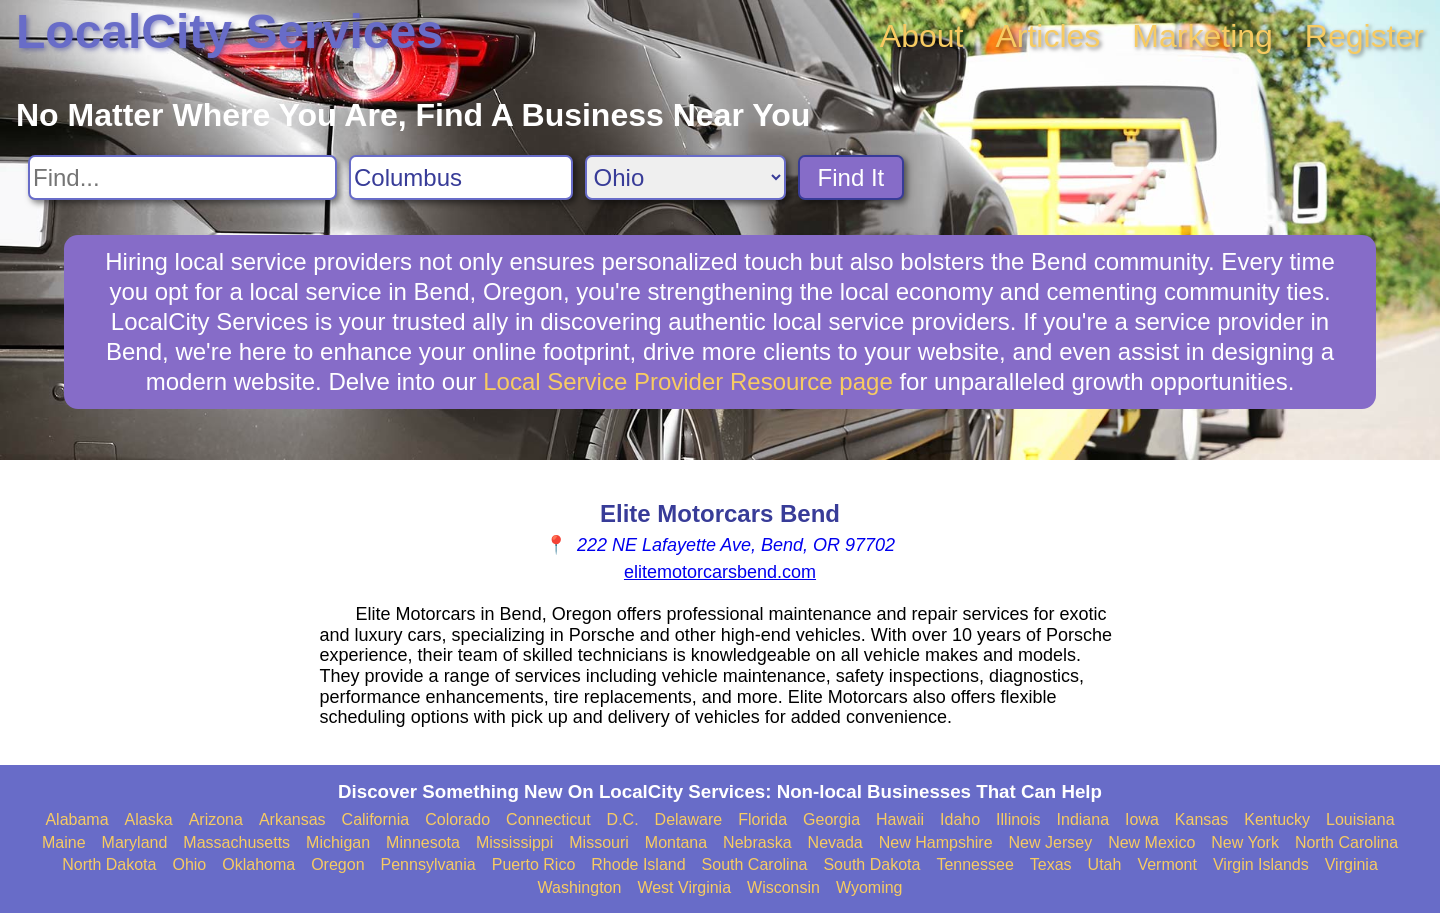  What do you see at coordinates (685, 177) in the screenshot?
I see `[Search State]` at bounding box center [685, 177].